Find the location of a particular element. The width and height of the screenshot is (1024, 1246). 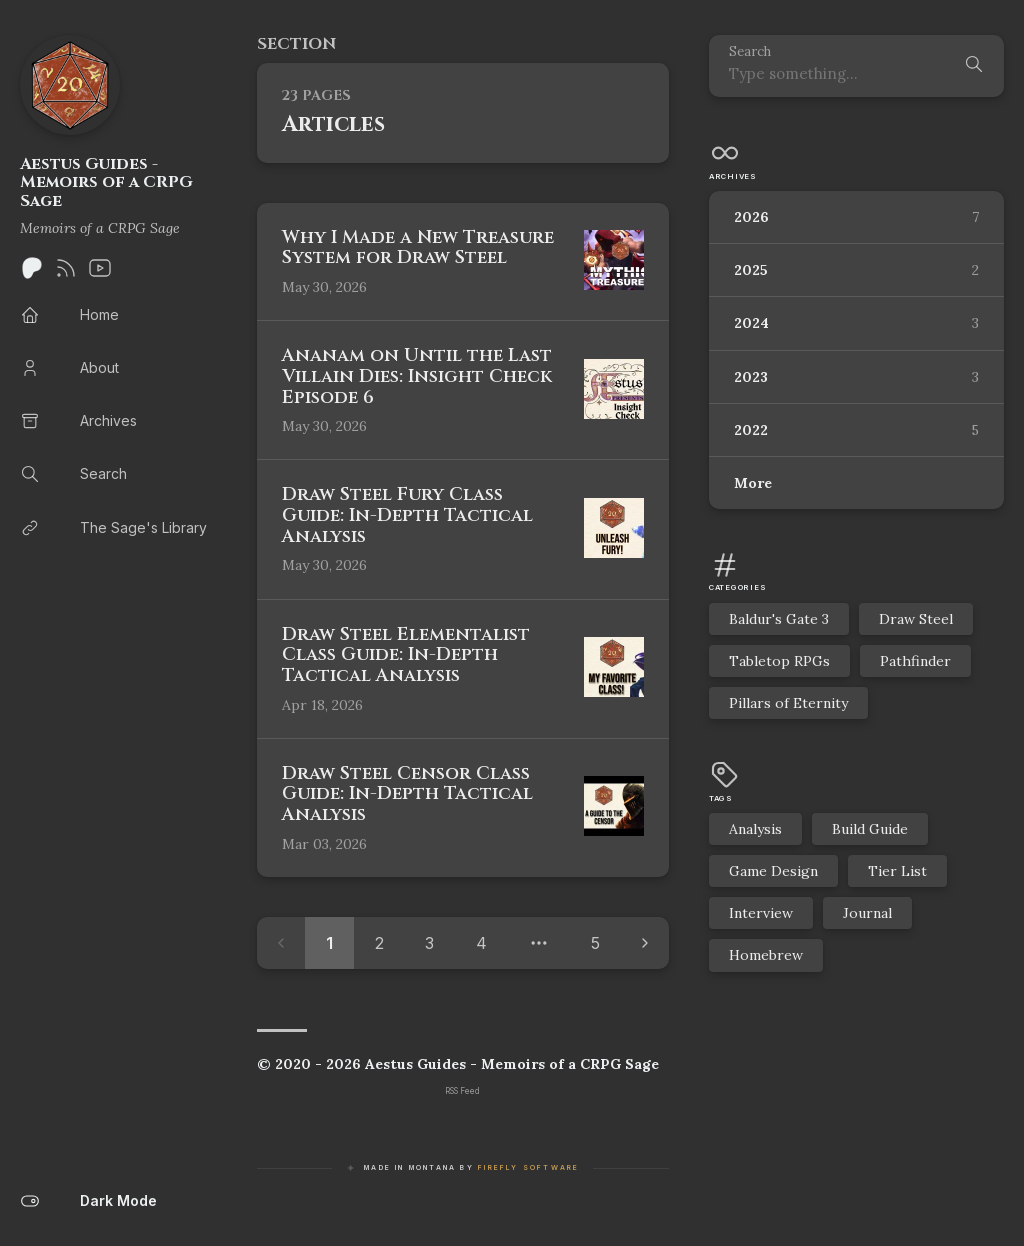

3 [Page 3] is located at coordinates (429, 943).